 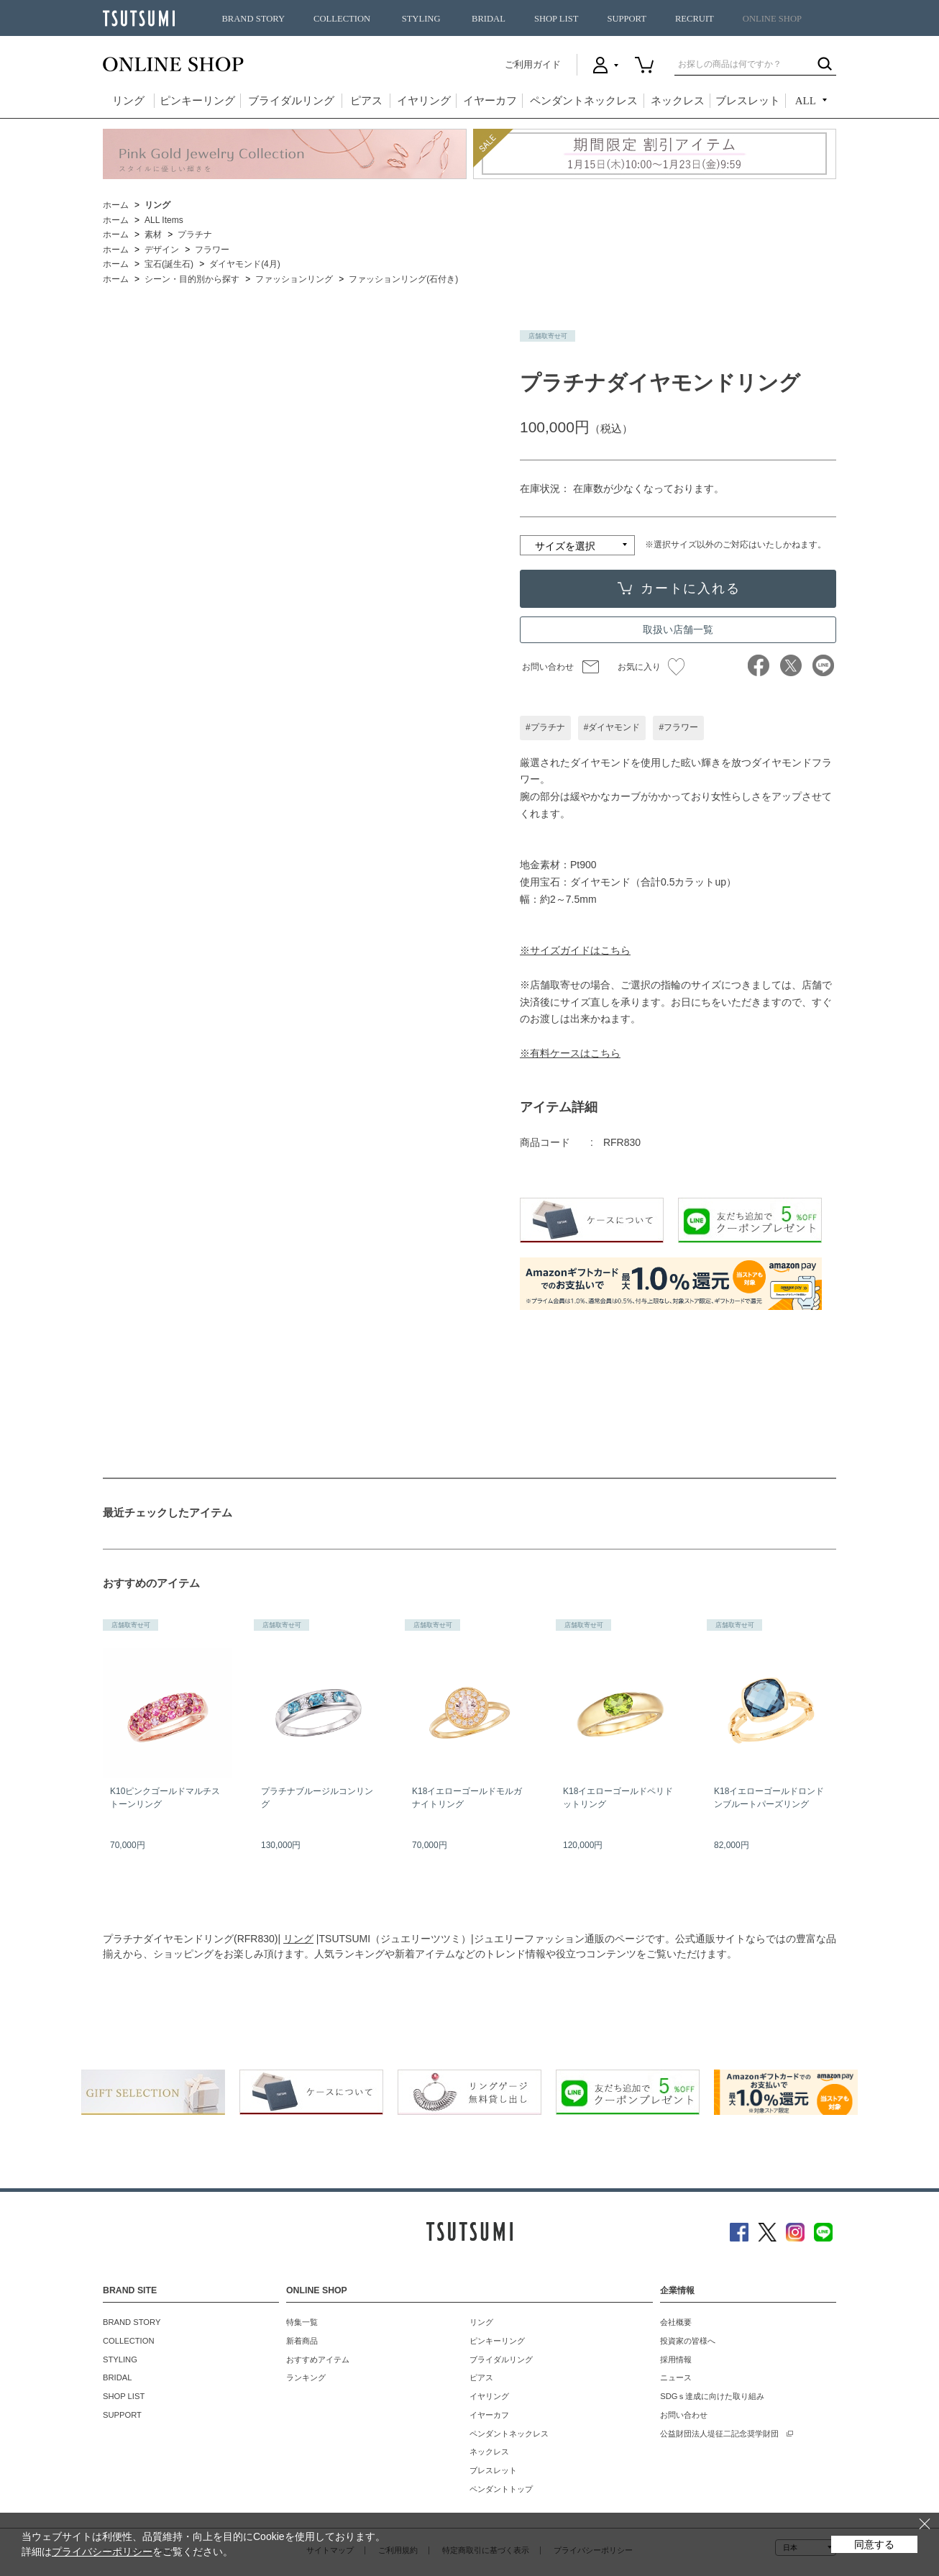 What do you see at coordinates (366, 100) in the screenshot?
I see `ピアス` at bounding box center [366, 100].